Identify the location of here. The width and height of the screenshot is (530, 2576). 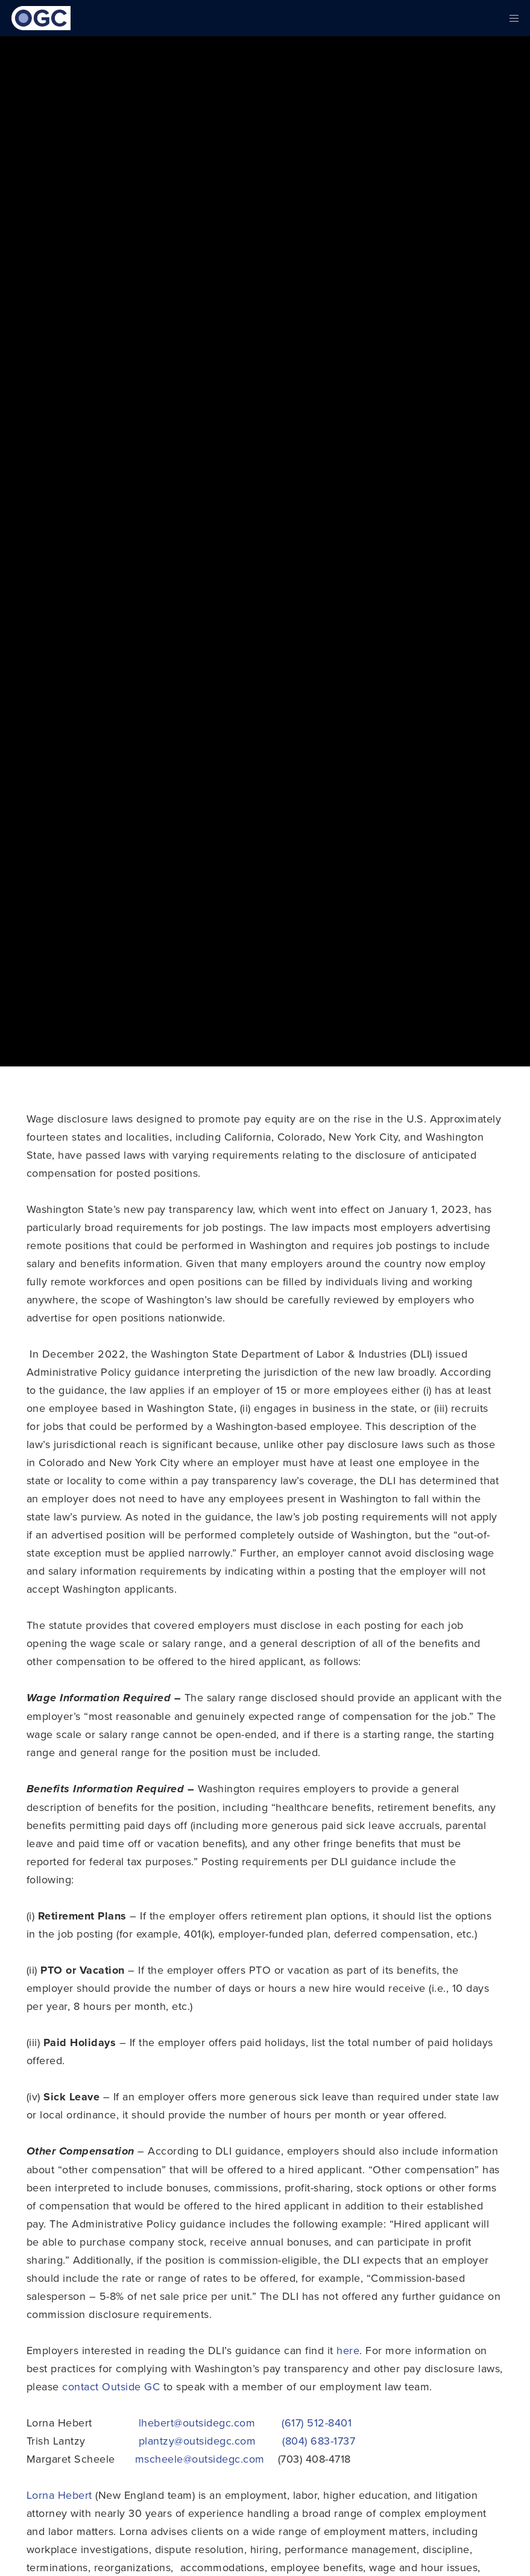
(347, 2350).